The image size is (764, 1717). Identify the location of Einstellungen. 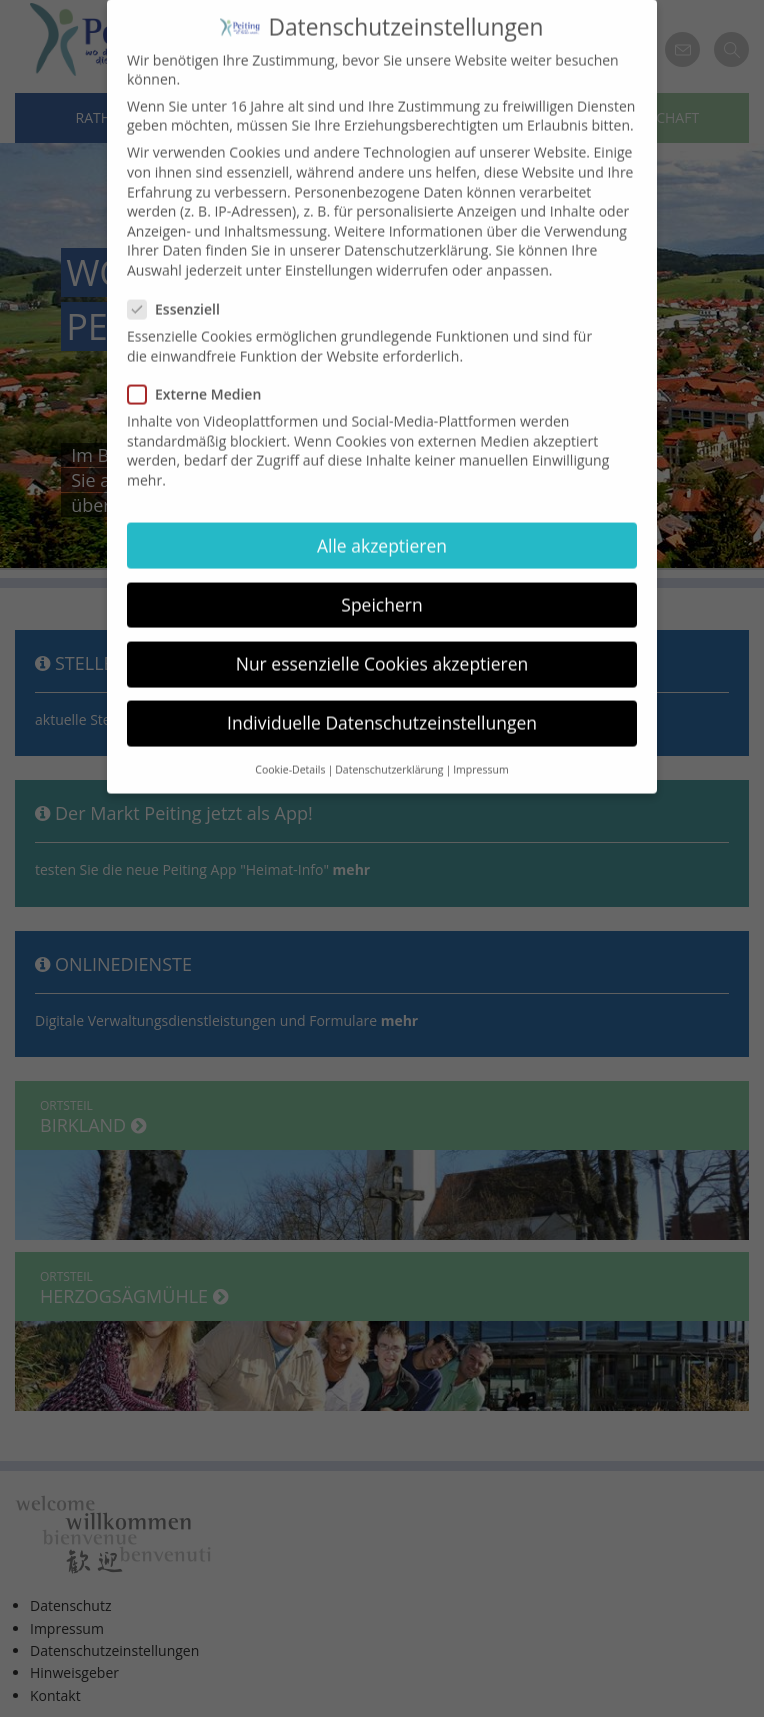
(329, 251).